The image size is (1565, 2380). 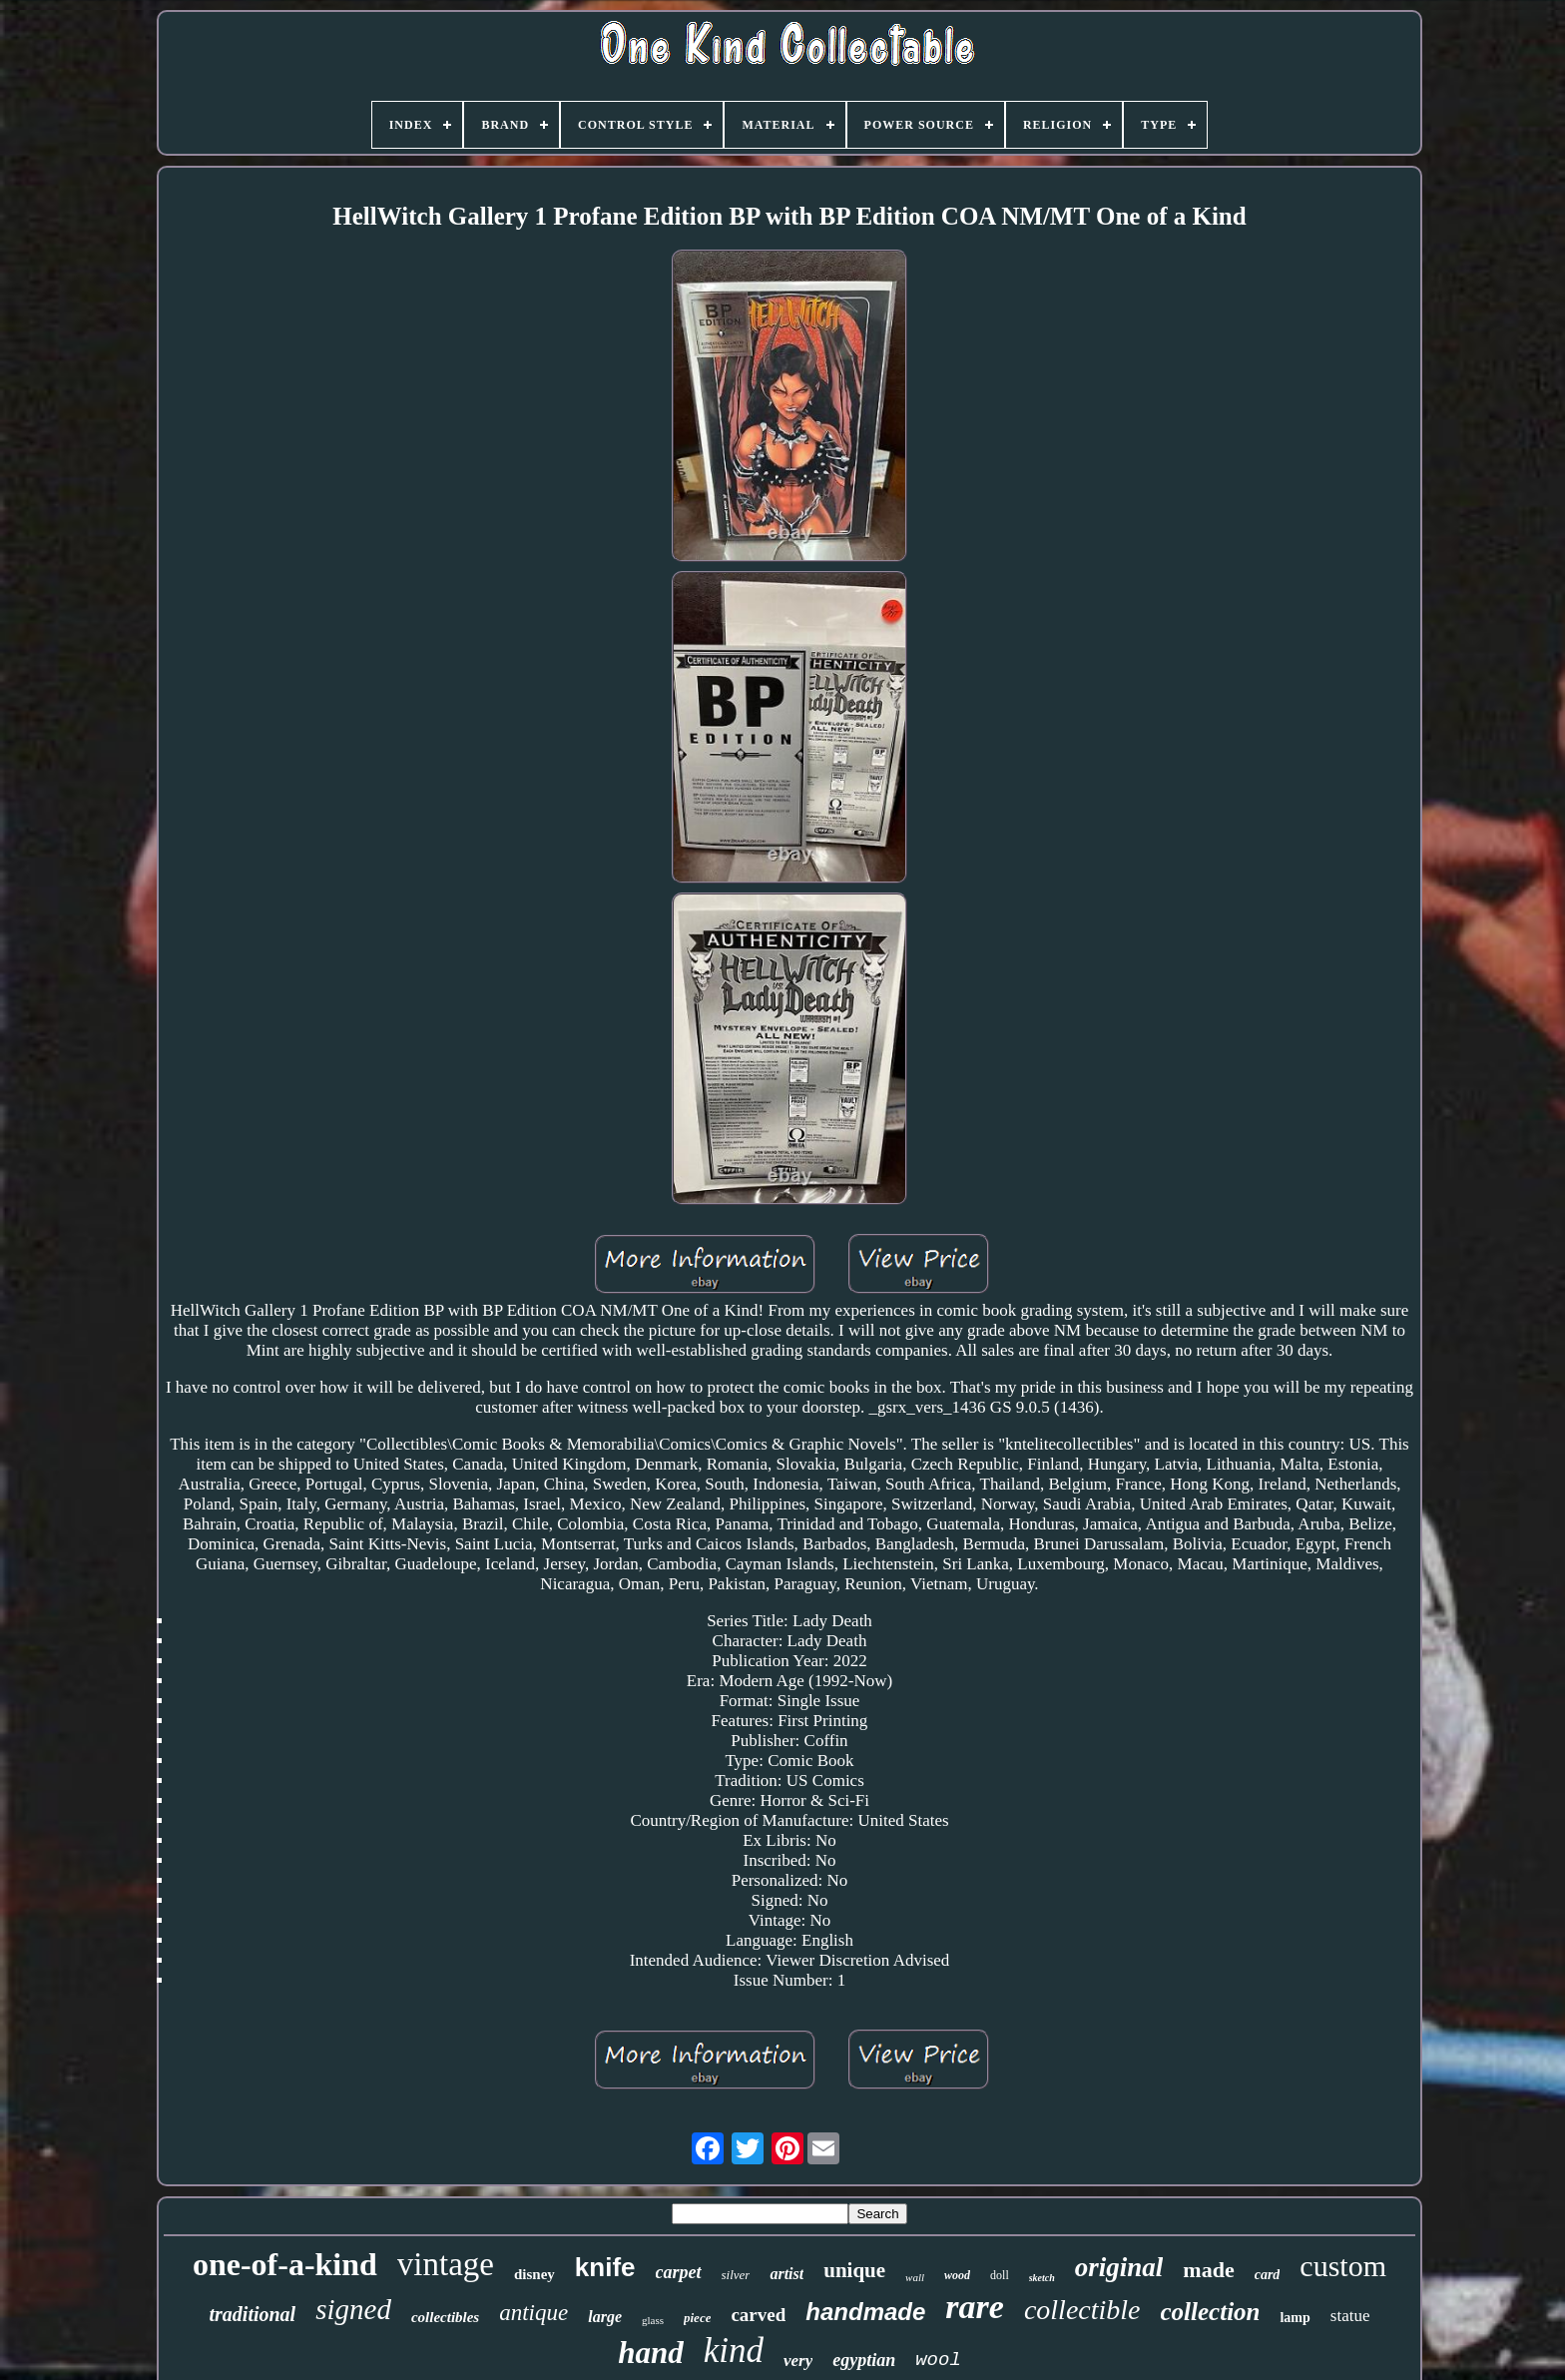 I want to click on signed, so click(x=353, y=2309).